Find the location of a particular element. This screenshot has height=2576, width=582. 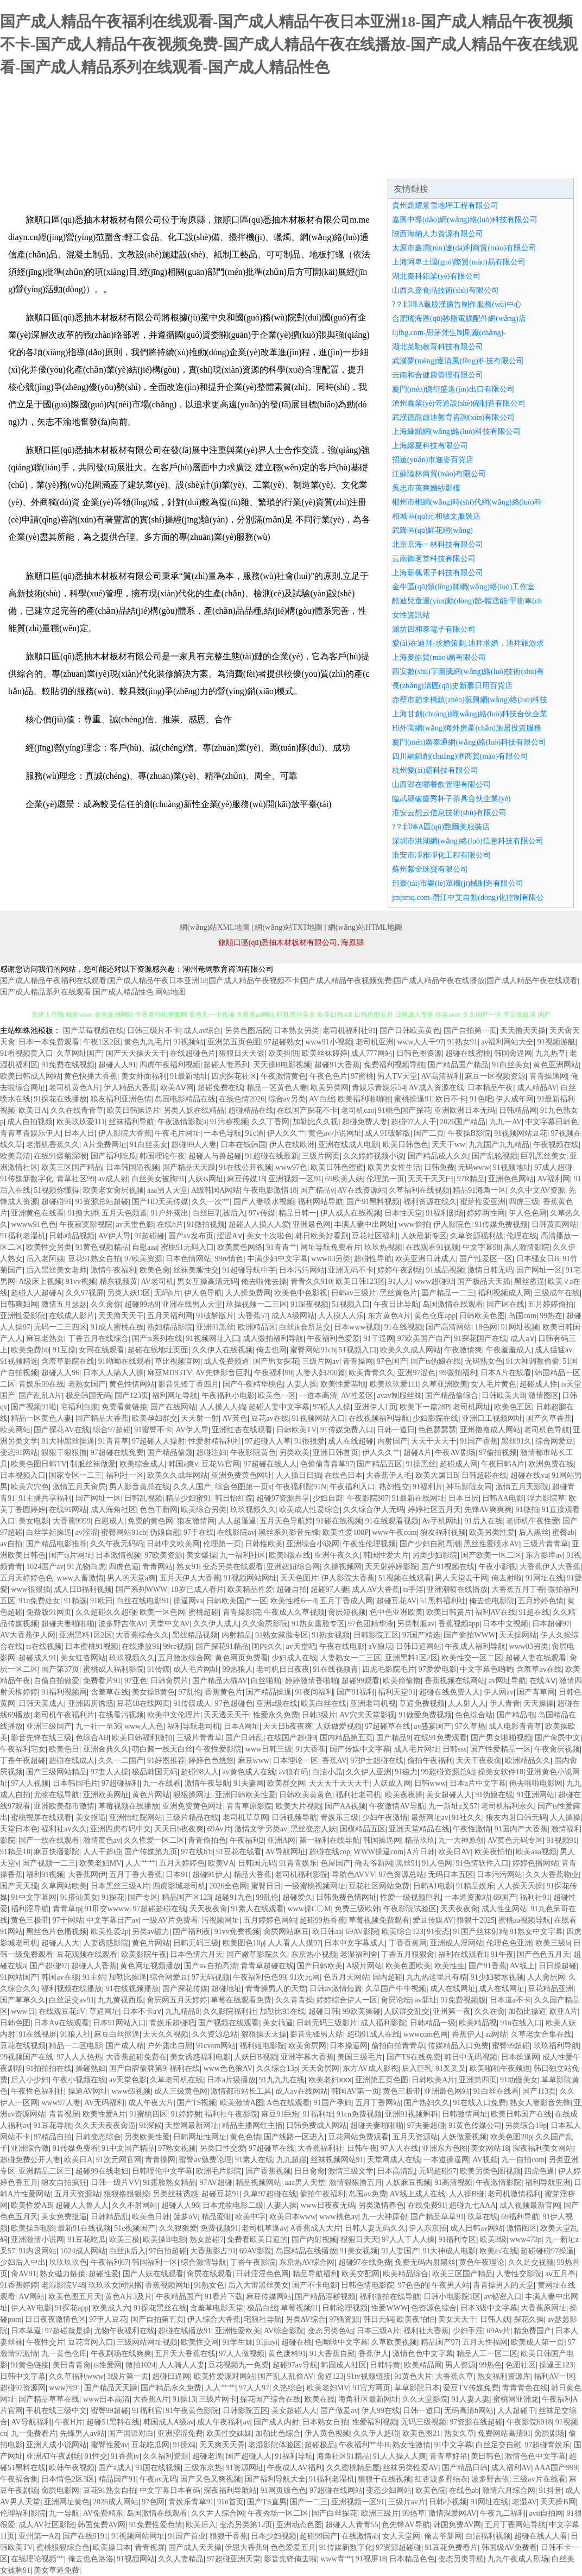

97在线b'b is located at coordinates (197, 1852).